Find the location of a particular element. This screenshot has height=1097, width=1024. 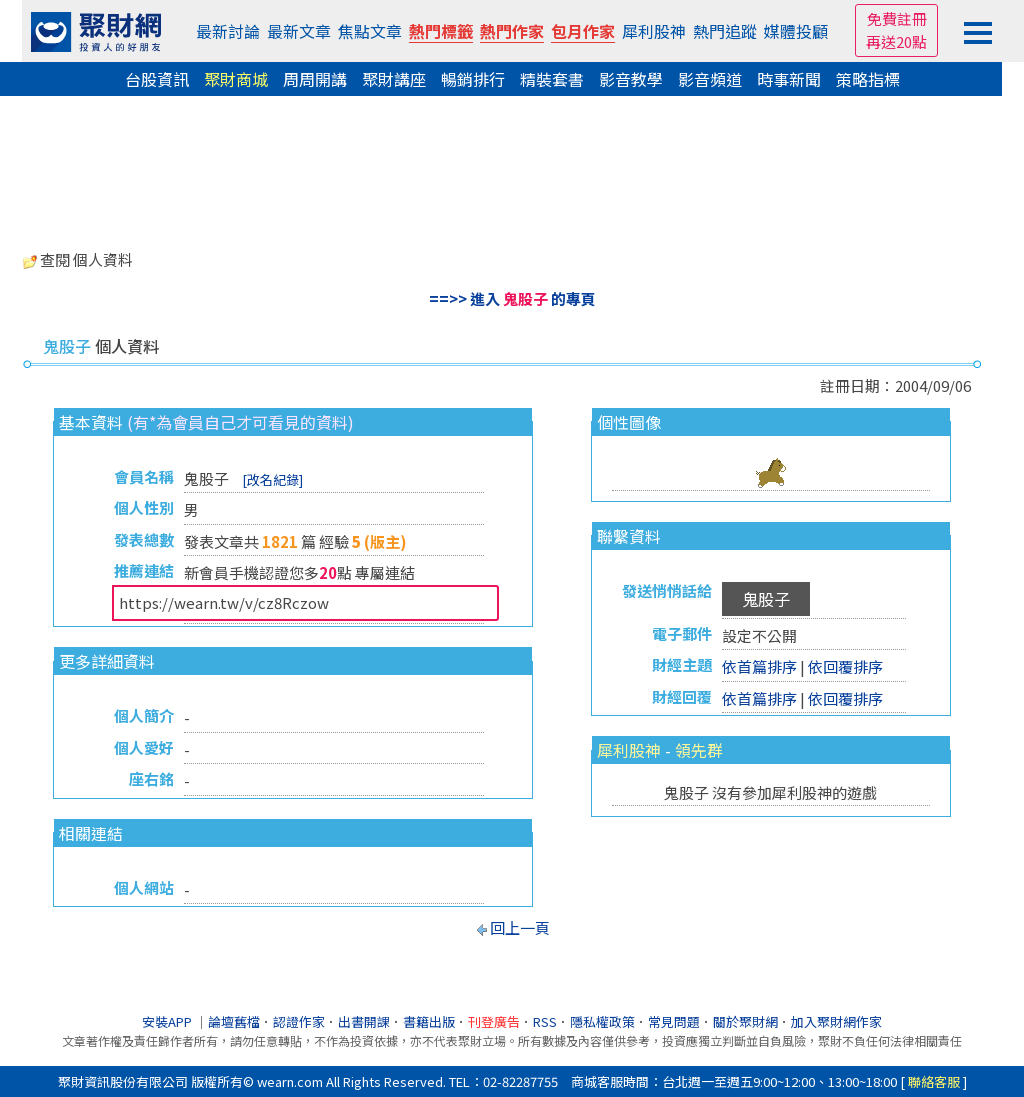

隱私權政策 is located at coordinates (602, 1021).